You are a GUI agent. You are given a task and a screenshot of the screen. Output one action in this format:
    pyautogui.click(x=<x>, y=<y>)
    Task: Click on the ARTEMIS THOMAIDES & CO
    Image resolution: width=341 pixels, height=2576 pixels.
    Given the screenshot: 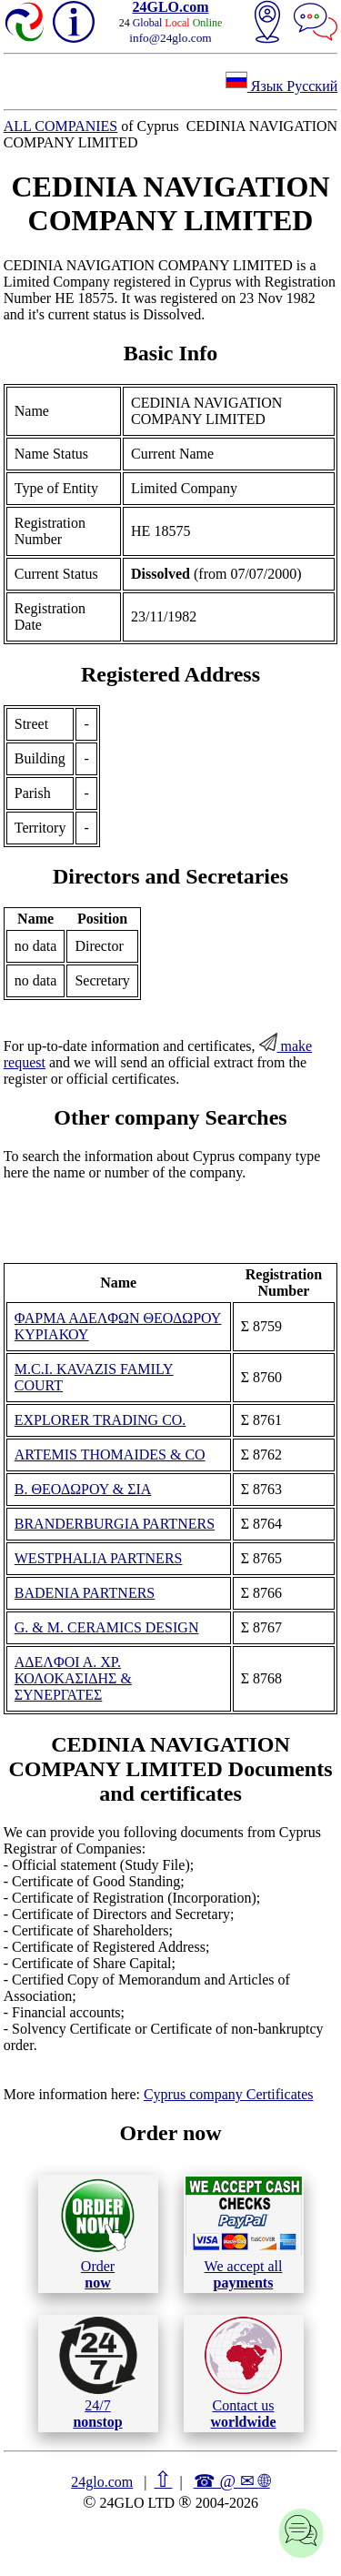 What is the action you would take?
    pyautogui.click(x=110, y=1454)
    